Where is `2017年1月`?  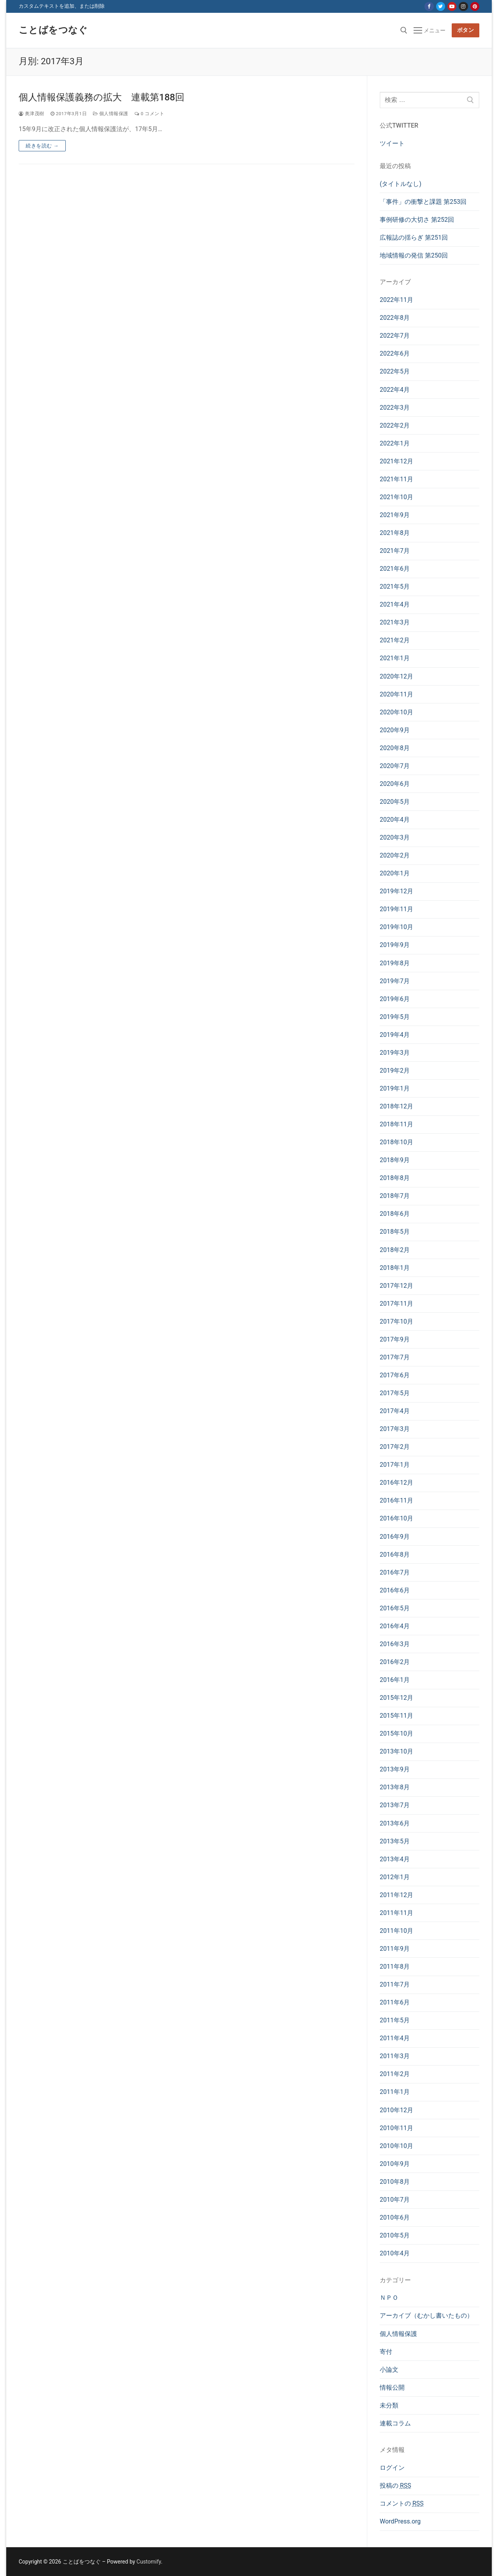 2017年1月 is located at coordinates (395, 1464).